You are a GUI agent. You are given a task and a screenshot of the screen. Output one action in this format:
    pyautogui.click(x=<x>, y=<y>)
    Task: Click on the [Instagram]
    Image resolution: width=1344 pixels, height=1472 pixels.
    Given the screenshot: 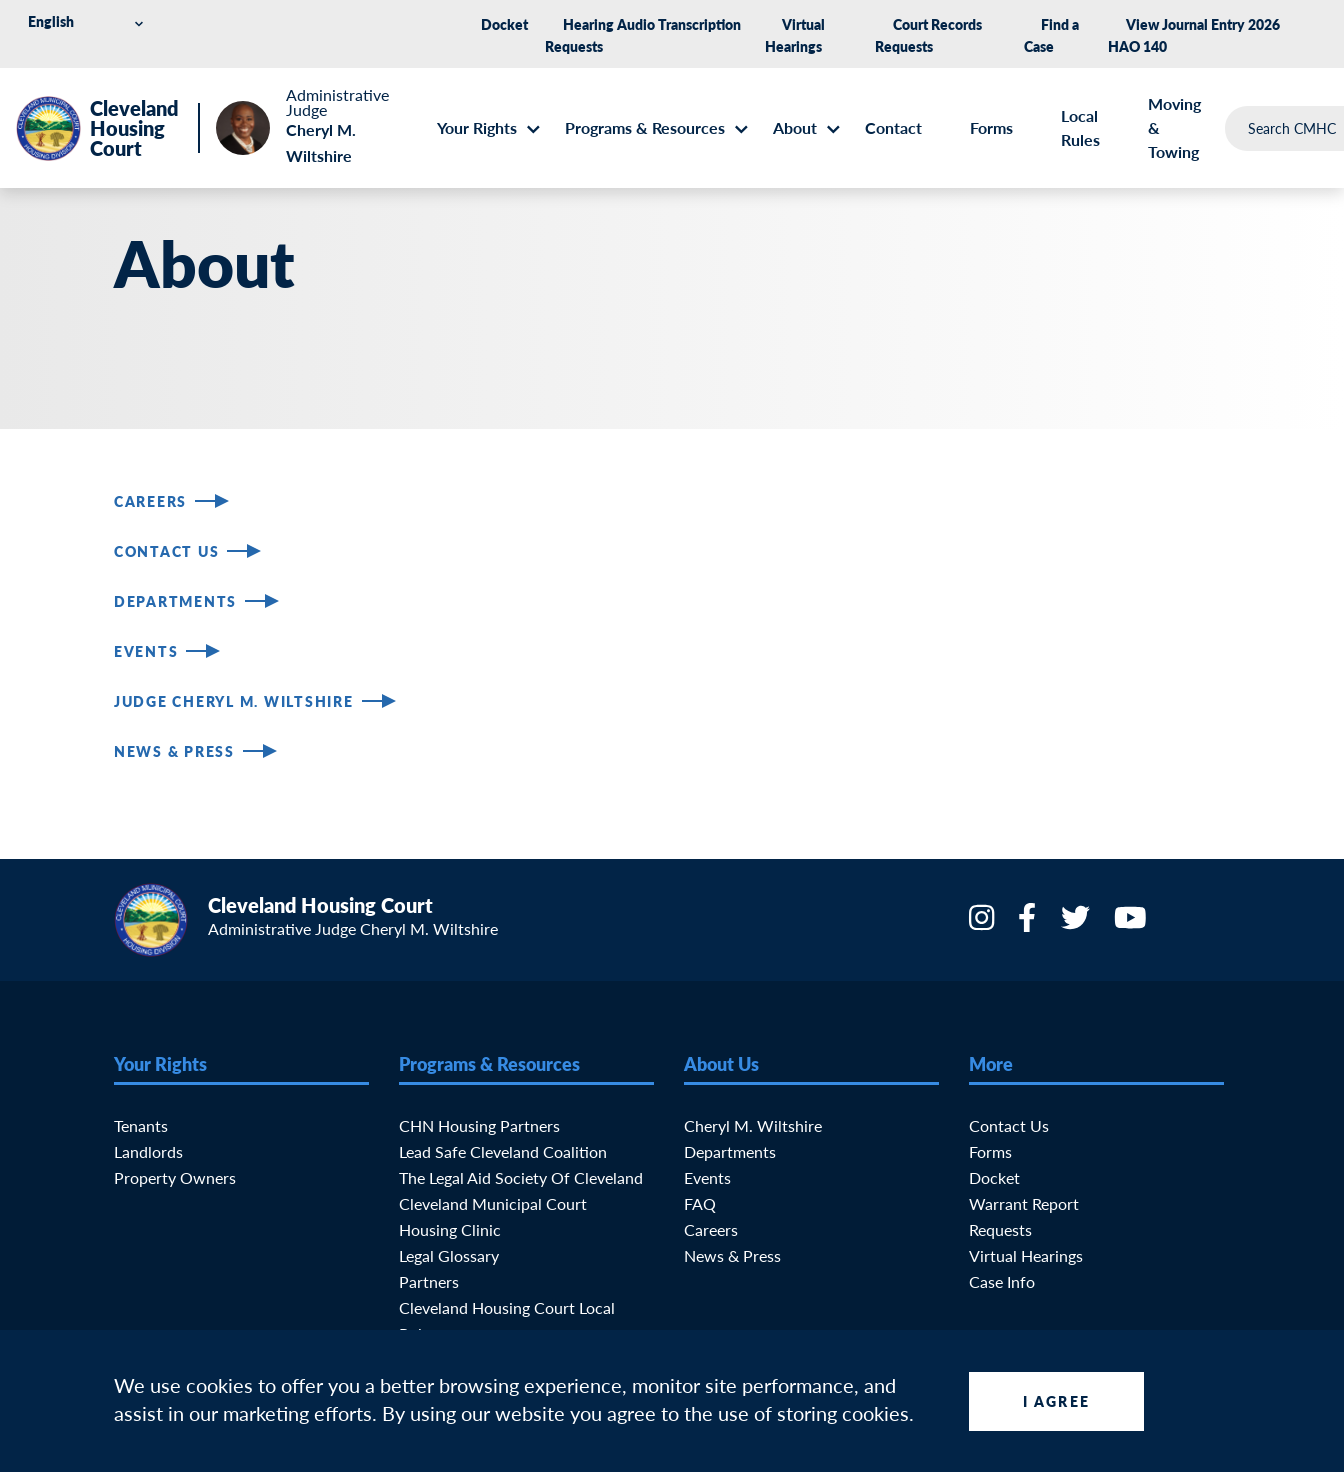 What is the action you would take?
    pyautogui.click(x=983, y=923)
    